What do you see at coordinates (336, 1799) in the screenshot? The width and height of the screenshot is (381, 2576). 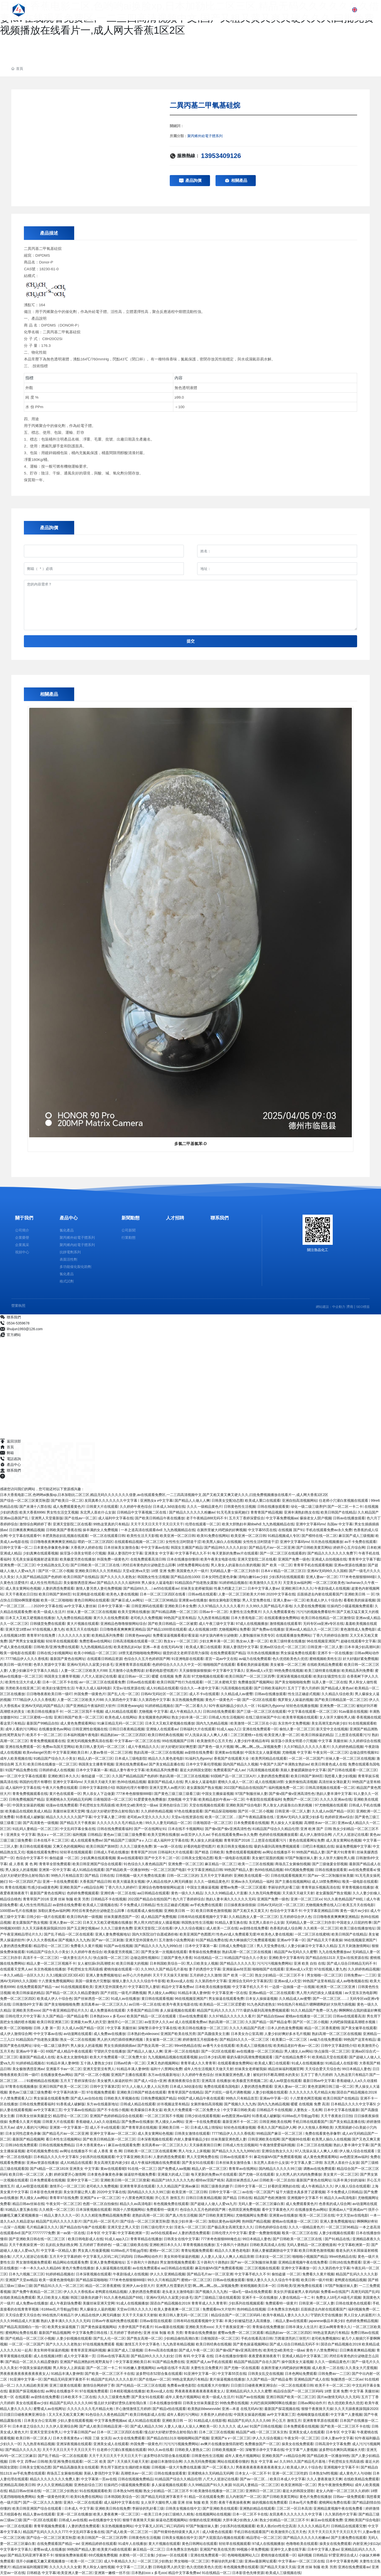 I see `久久久久亚洲av在线` at bounding box center [336, 1799].